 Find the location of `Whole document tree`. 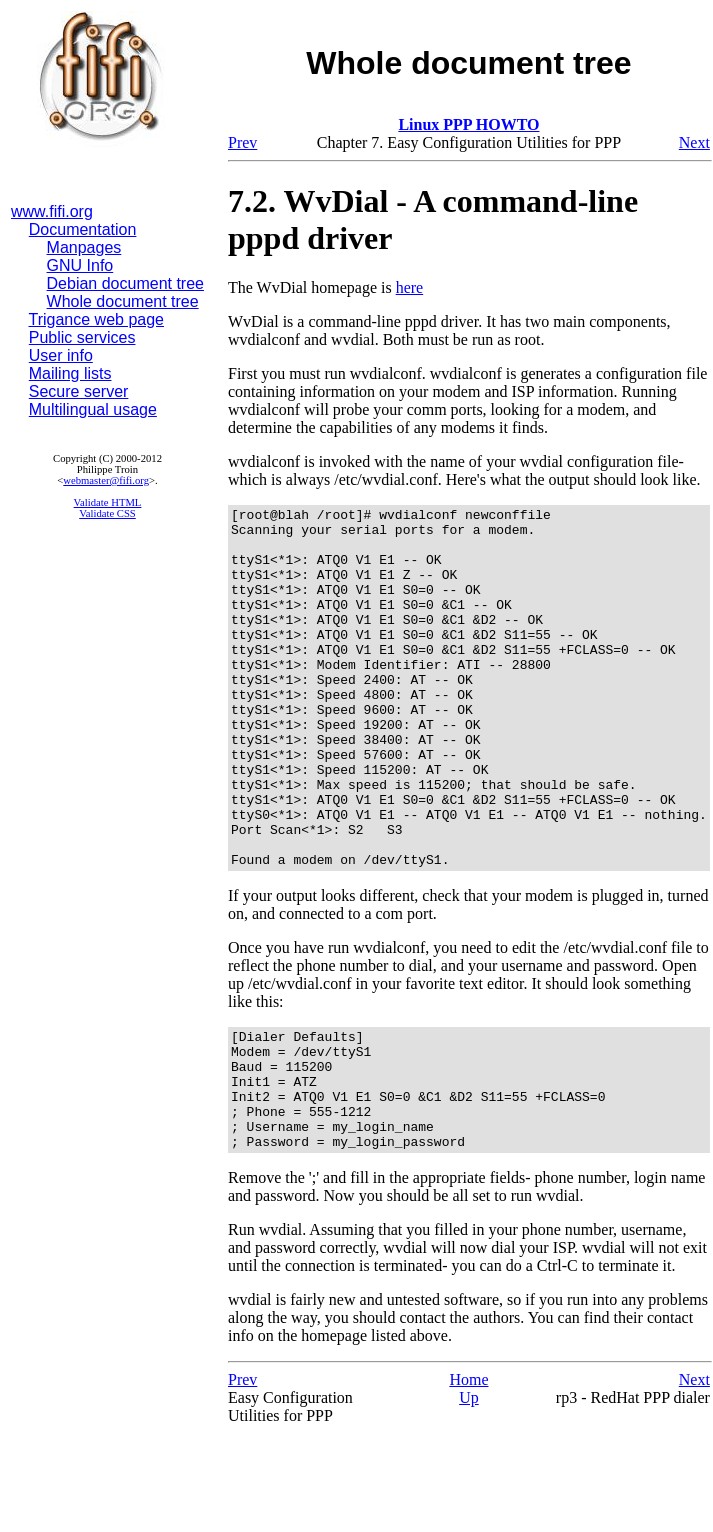

Whole document tree is located at coordinates (123, 301).